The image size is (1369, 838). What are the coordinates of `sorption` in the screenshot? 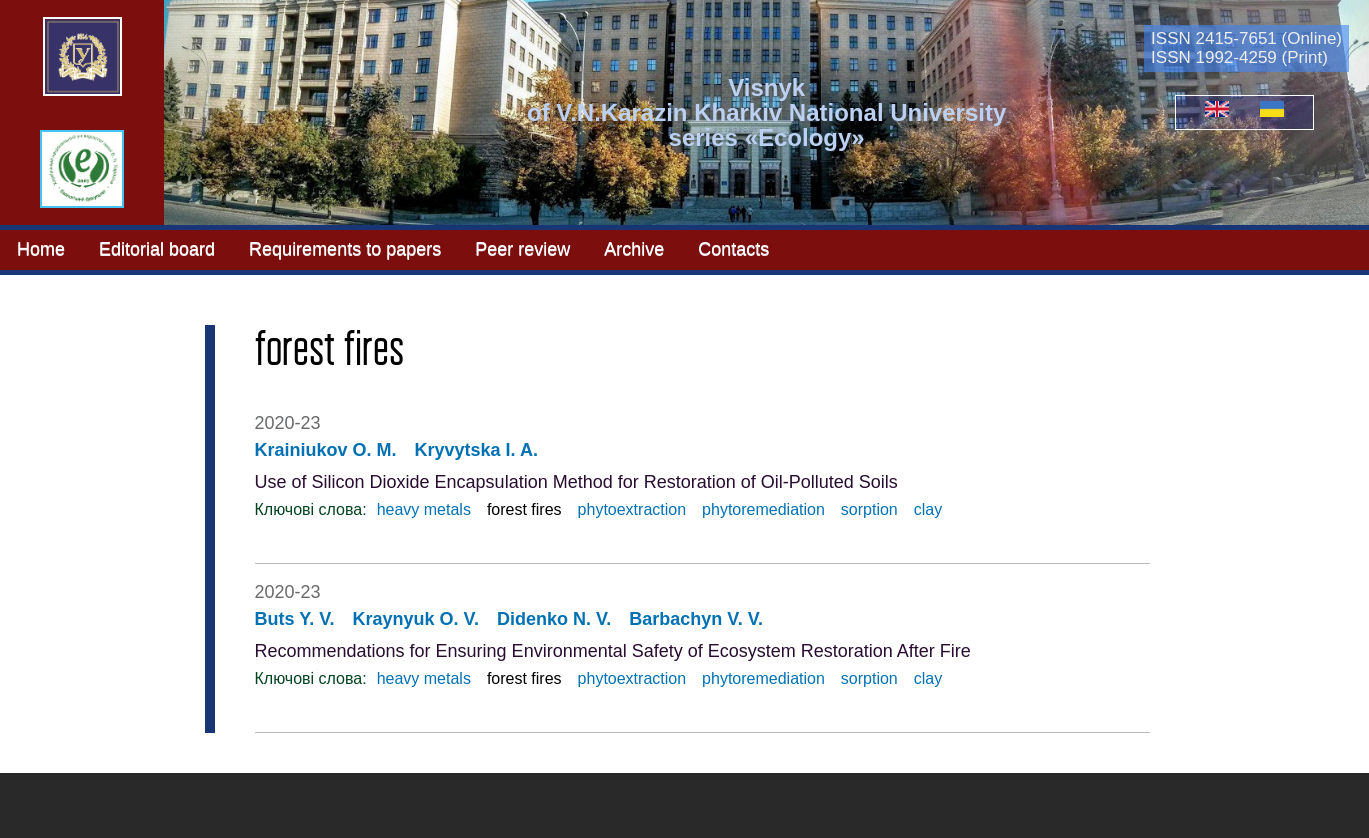 It's located at (869, 509).